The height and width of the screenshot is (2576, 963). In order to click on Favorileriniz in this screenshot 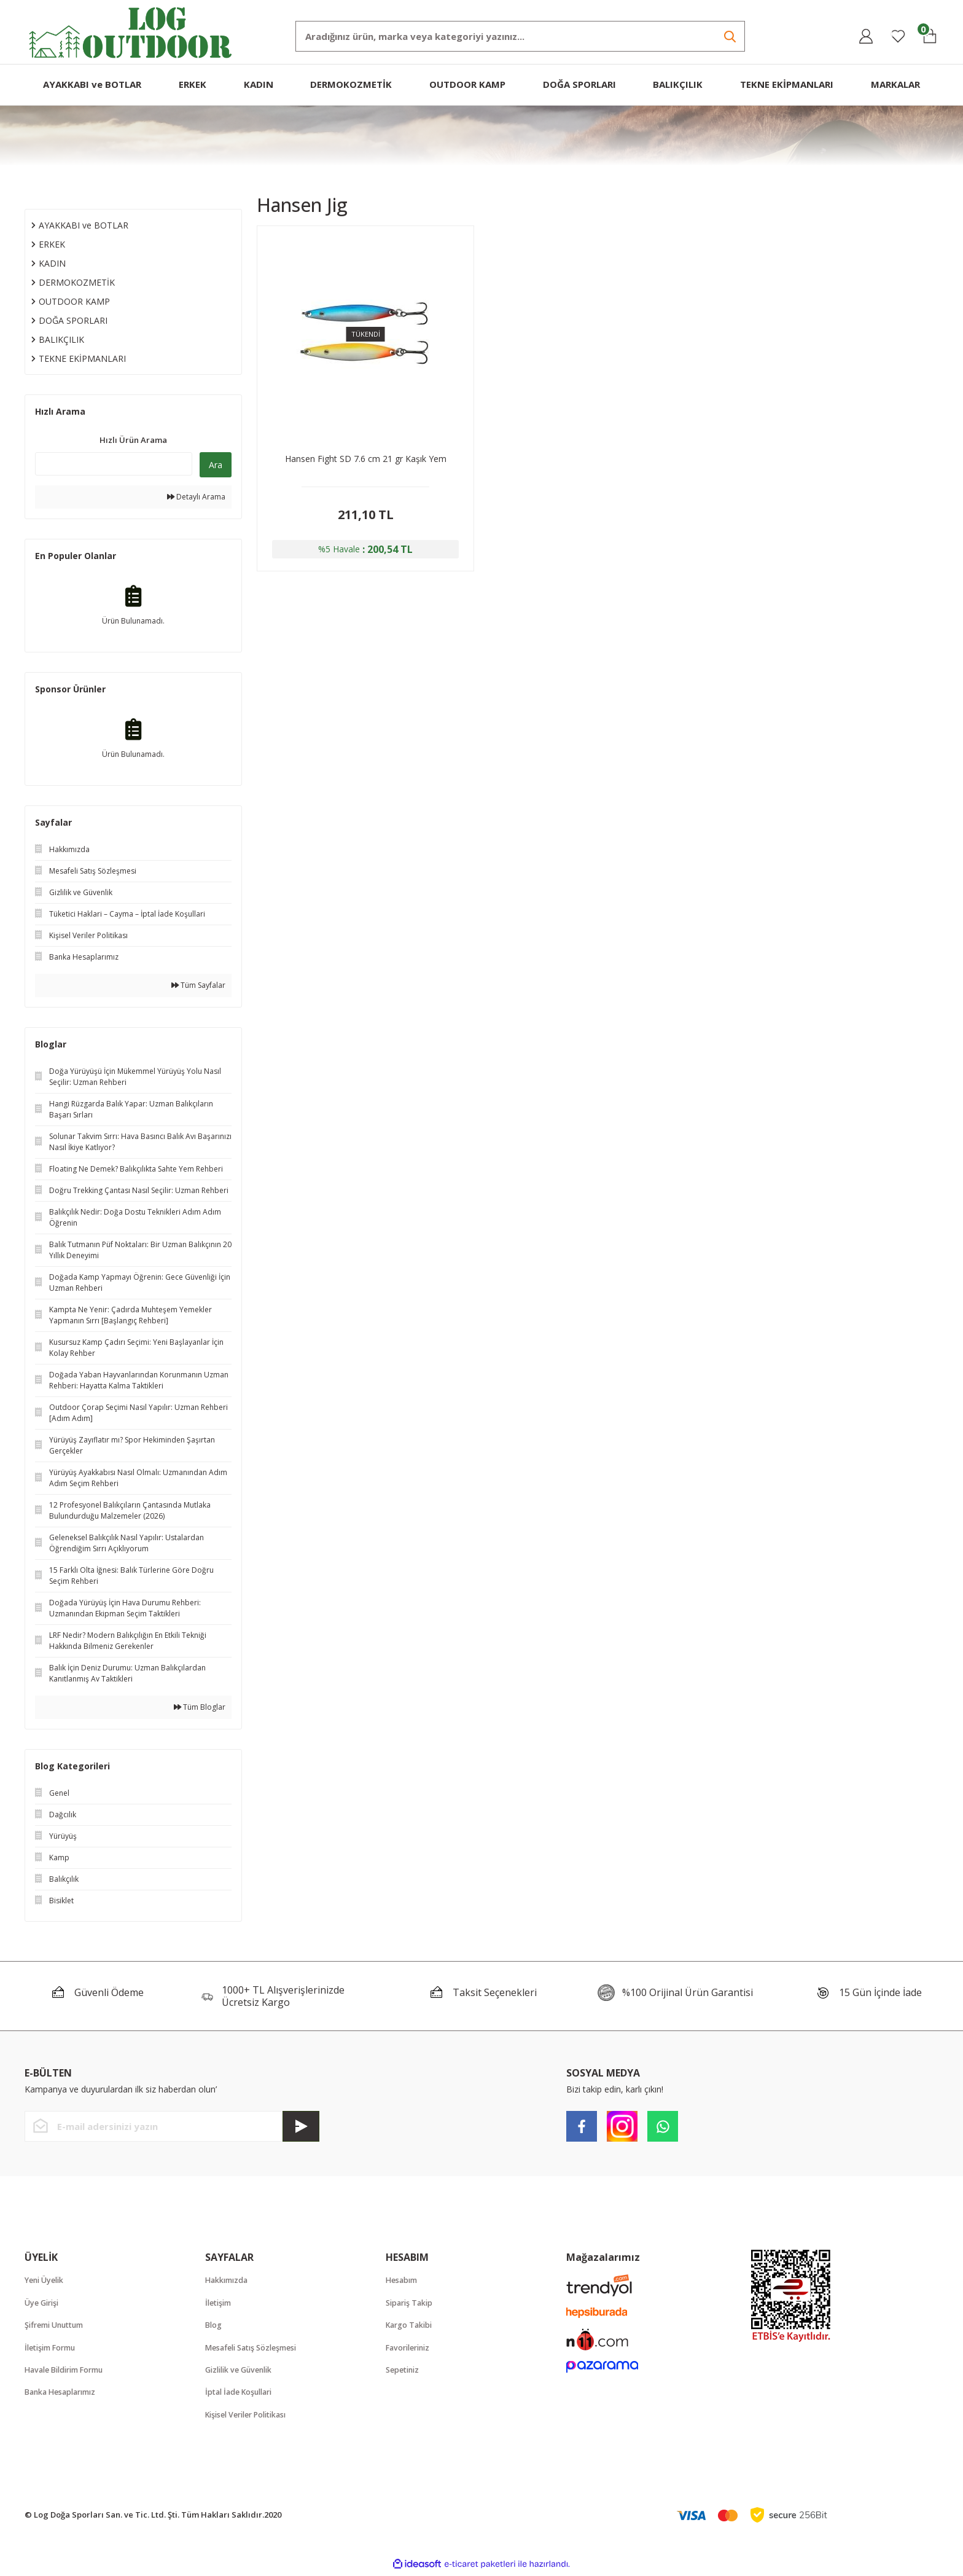, I will do `click(410, 2348)`.